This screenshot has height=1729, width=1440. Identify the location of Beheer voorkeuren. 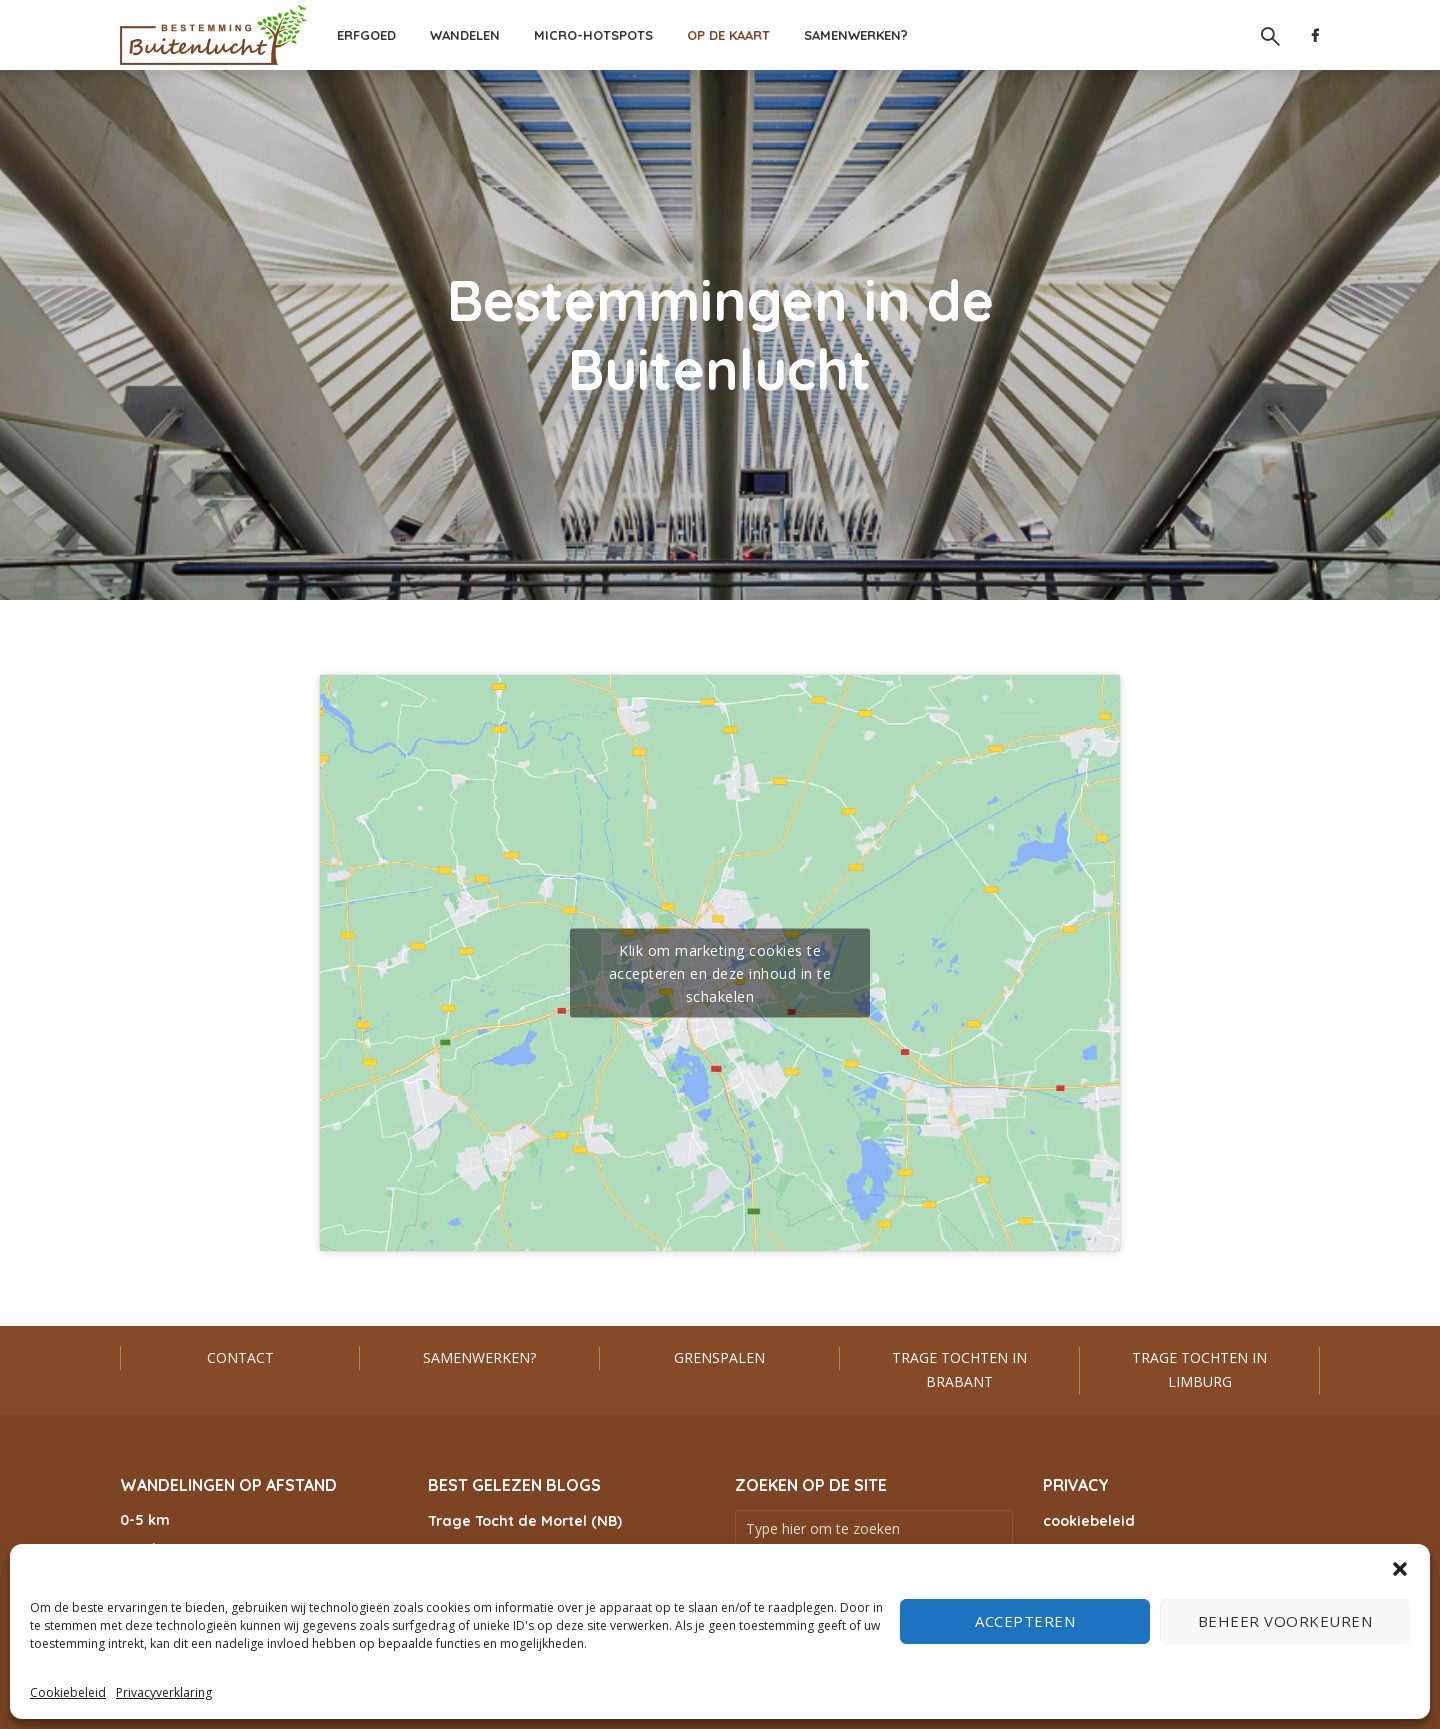
(1285, 1621).